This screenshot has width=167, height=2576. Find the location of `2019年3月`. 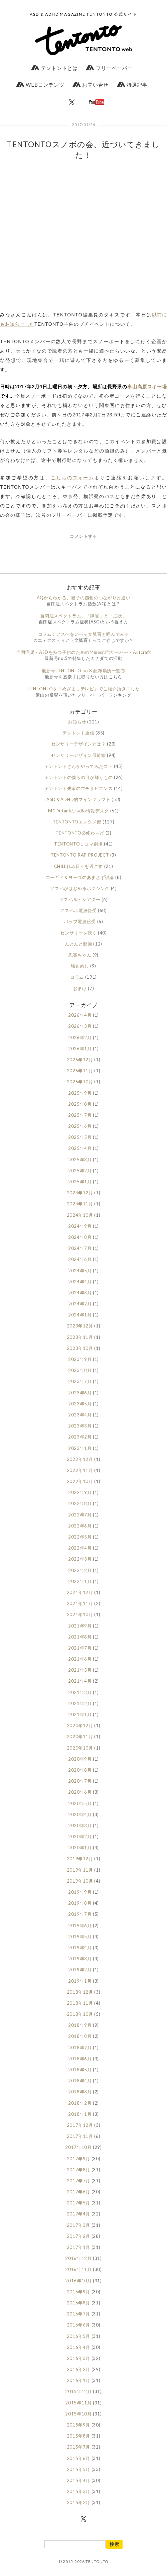

2019年3月 is located at coordinates (80, 1958).